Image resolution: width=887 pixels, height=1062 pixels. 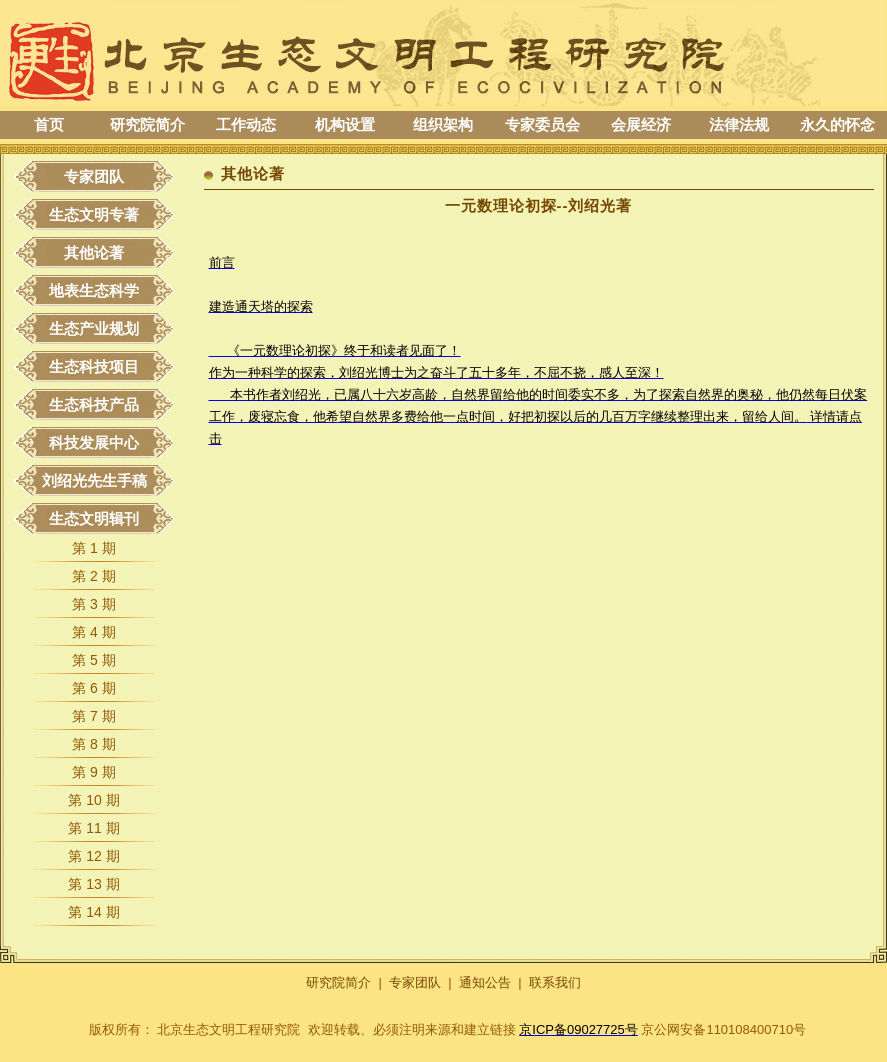 I want to click on 第 8 期, so click(x=94, y=744).